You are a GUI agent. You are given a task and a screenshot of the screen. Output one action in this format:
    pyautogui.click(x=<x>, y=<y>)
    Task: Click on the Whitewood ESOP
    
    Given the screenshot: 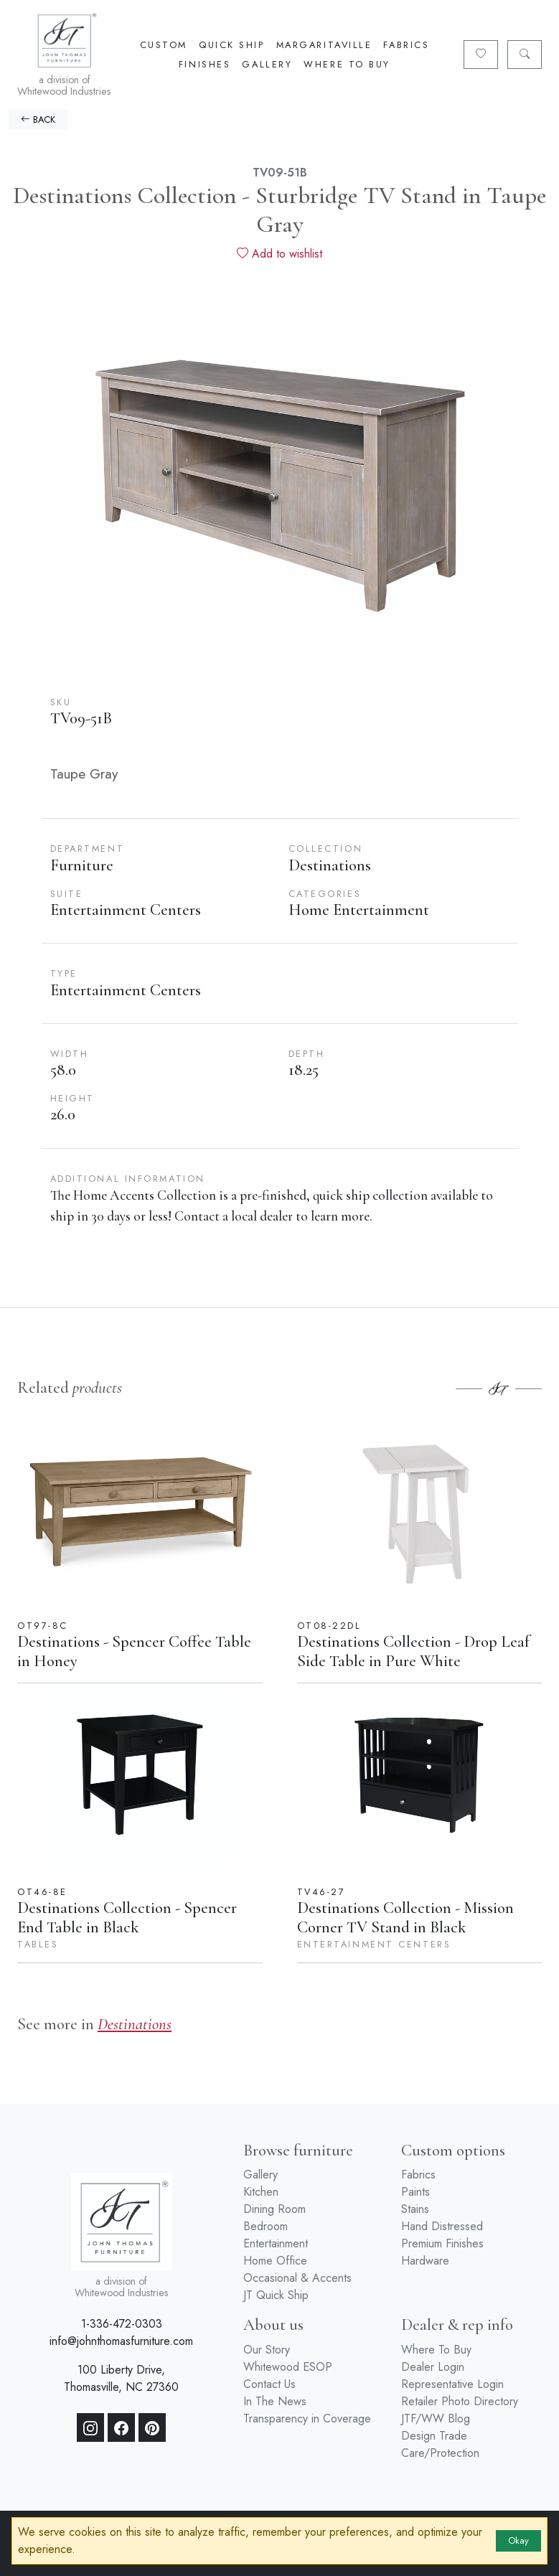 What is the action you would take?
    pyautogui.click(x=287, y=2367)
    